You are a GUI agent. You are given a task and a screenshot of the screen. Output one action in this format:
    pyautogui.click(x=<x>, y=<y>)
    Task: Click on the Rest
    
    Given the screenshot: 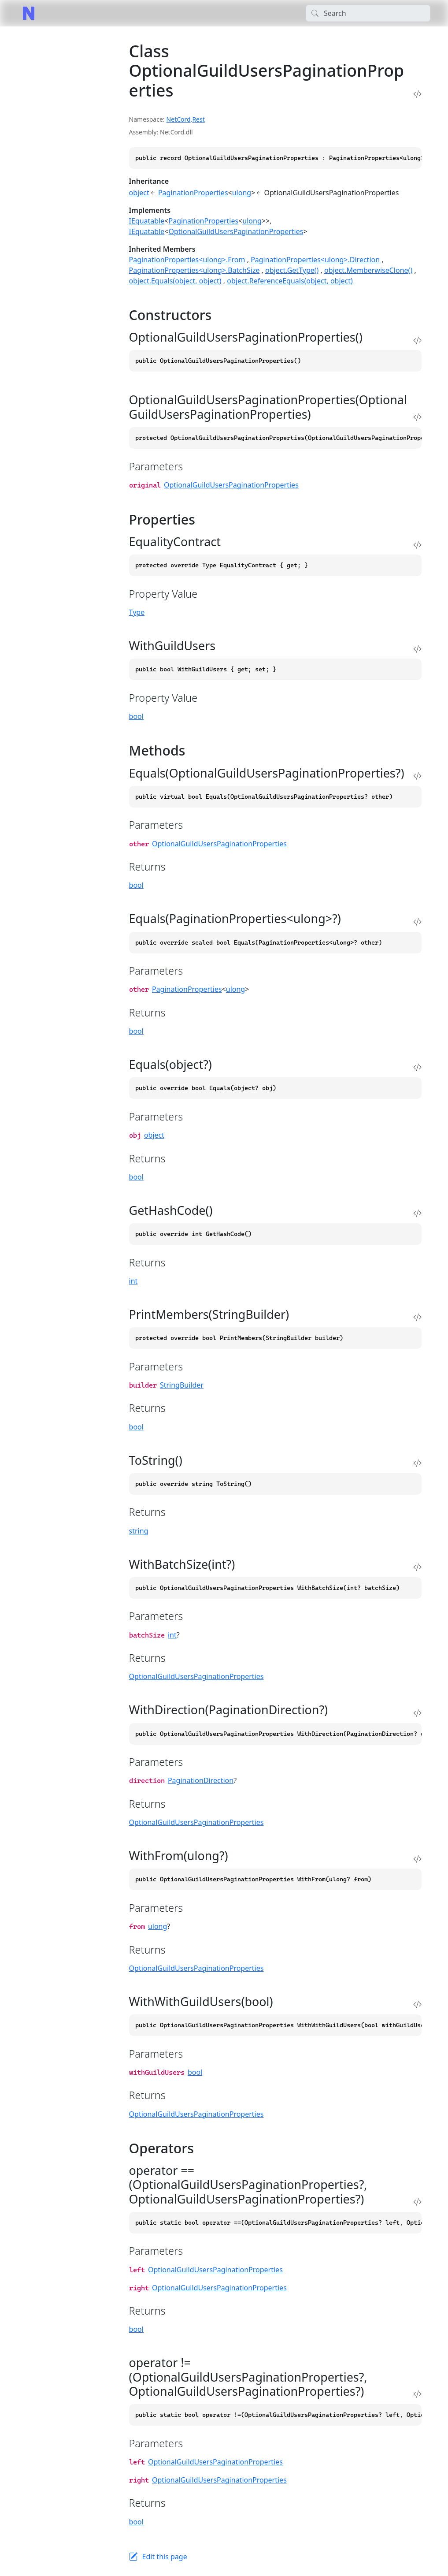 What is the action you would take?
    pyautogui.click(x=198, y=119)
    